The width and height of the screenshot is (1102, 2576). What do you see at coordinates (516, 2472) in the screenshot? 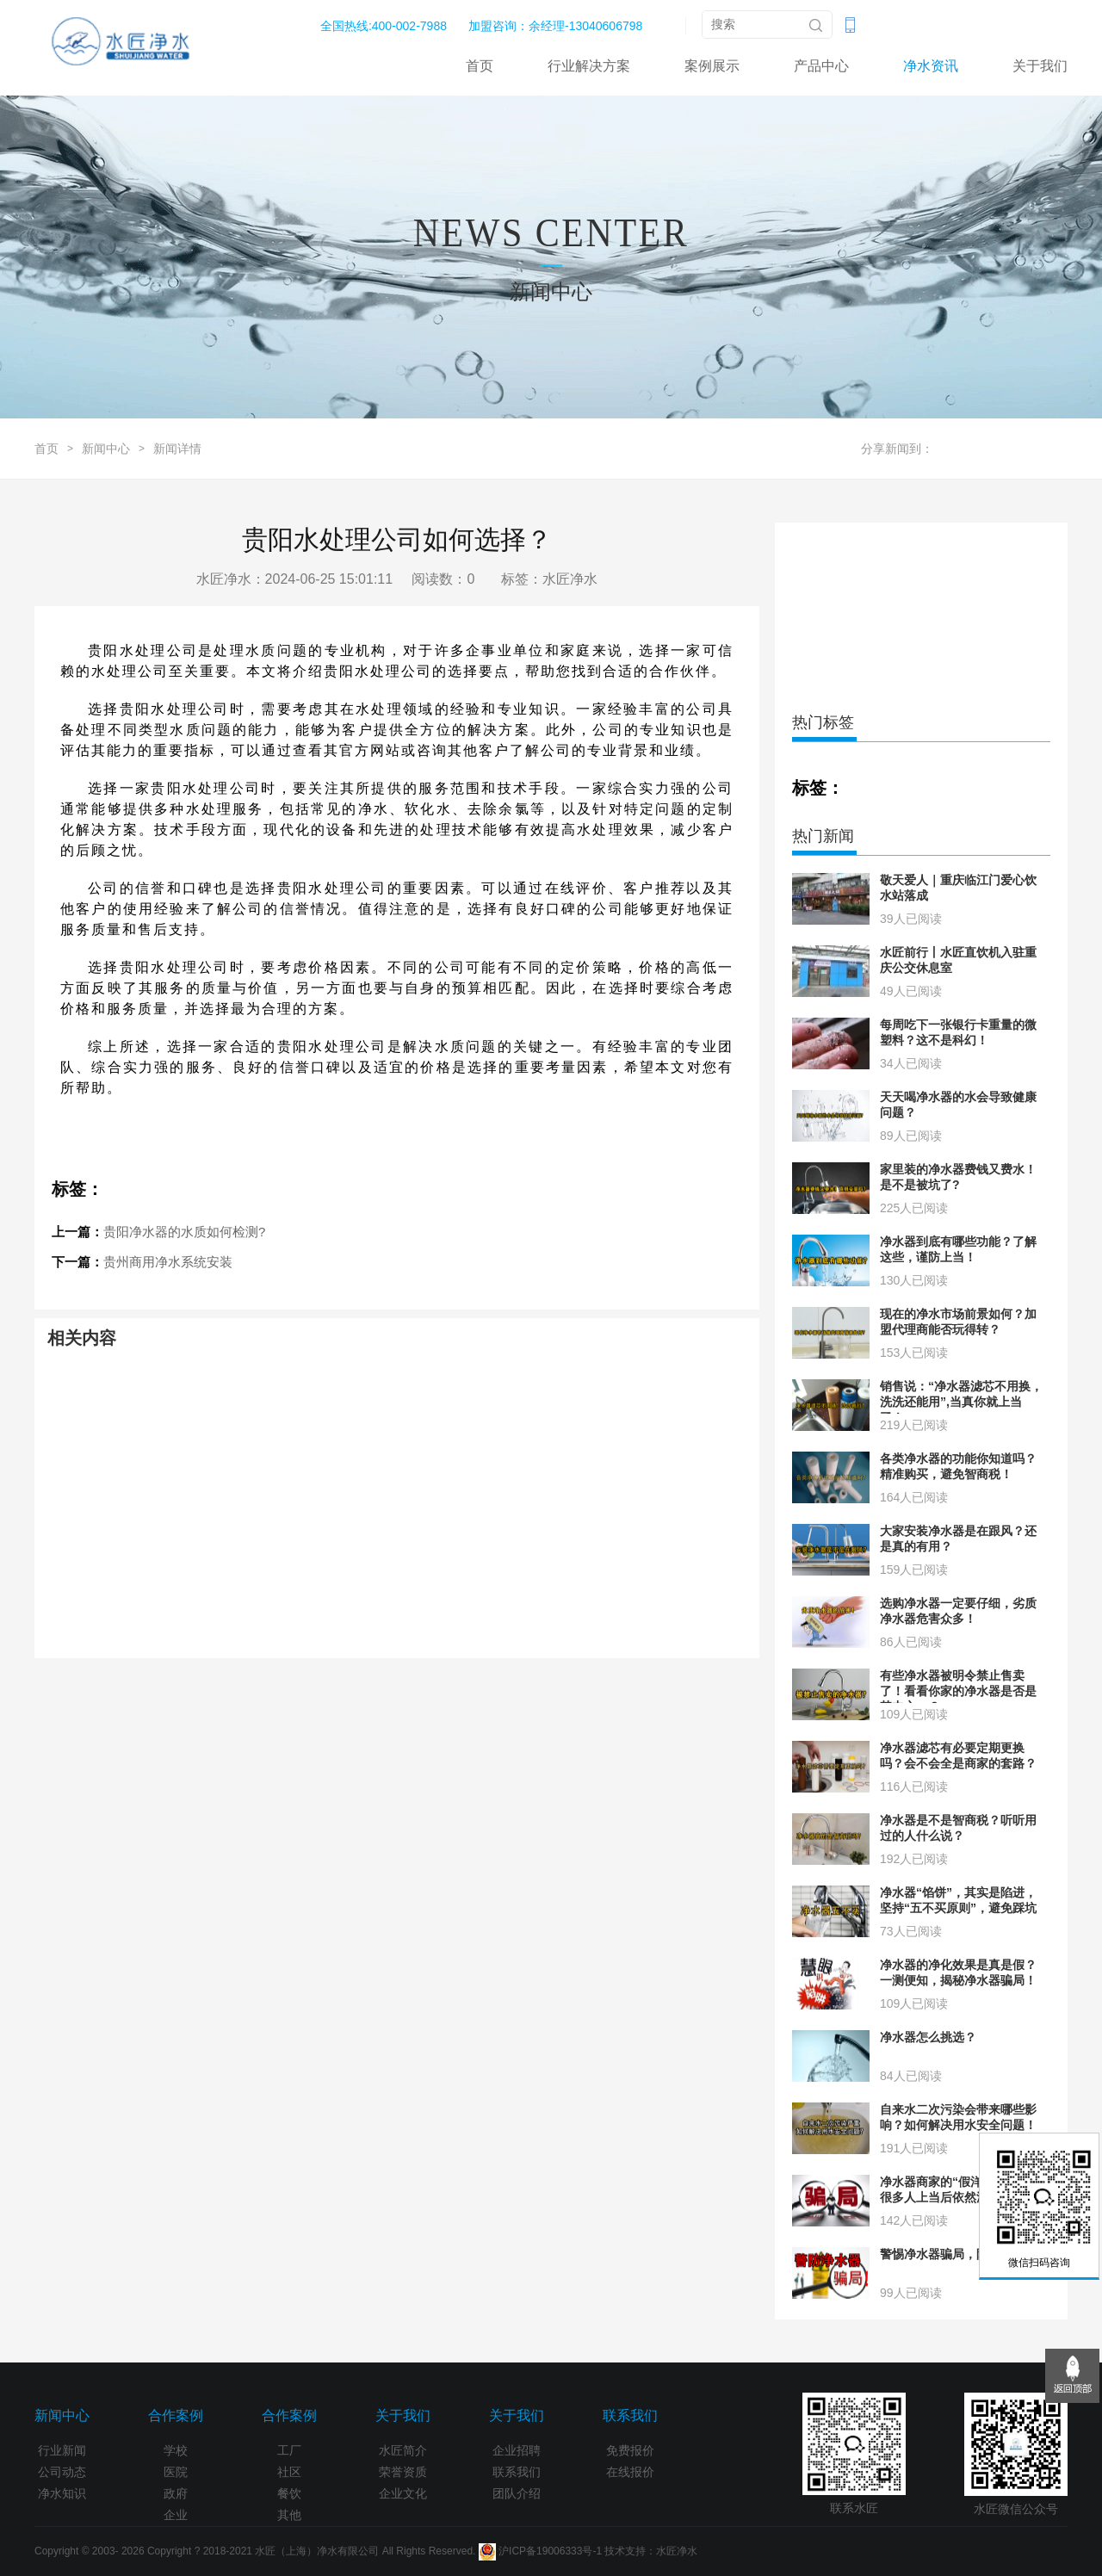
I see `联系我们` at bounding box center [516, 2472].